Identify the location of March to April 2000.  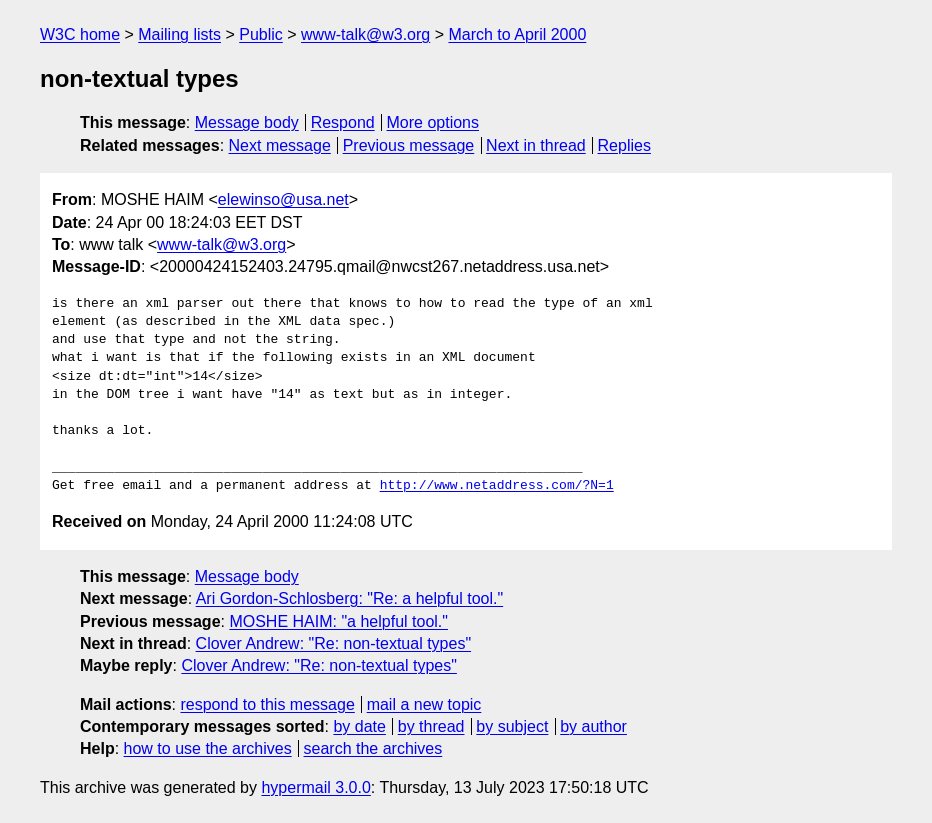
(517, 34).